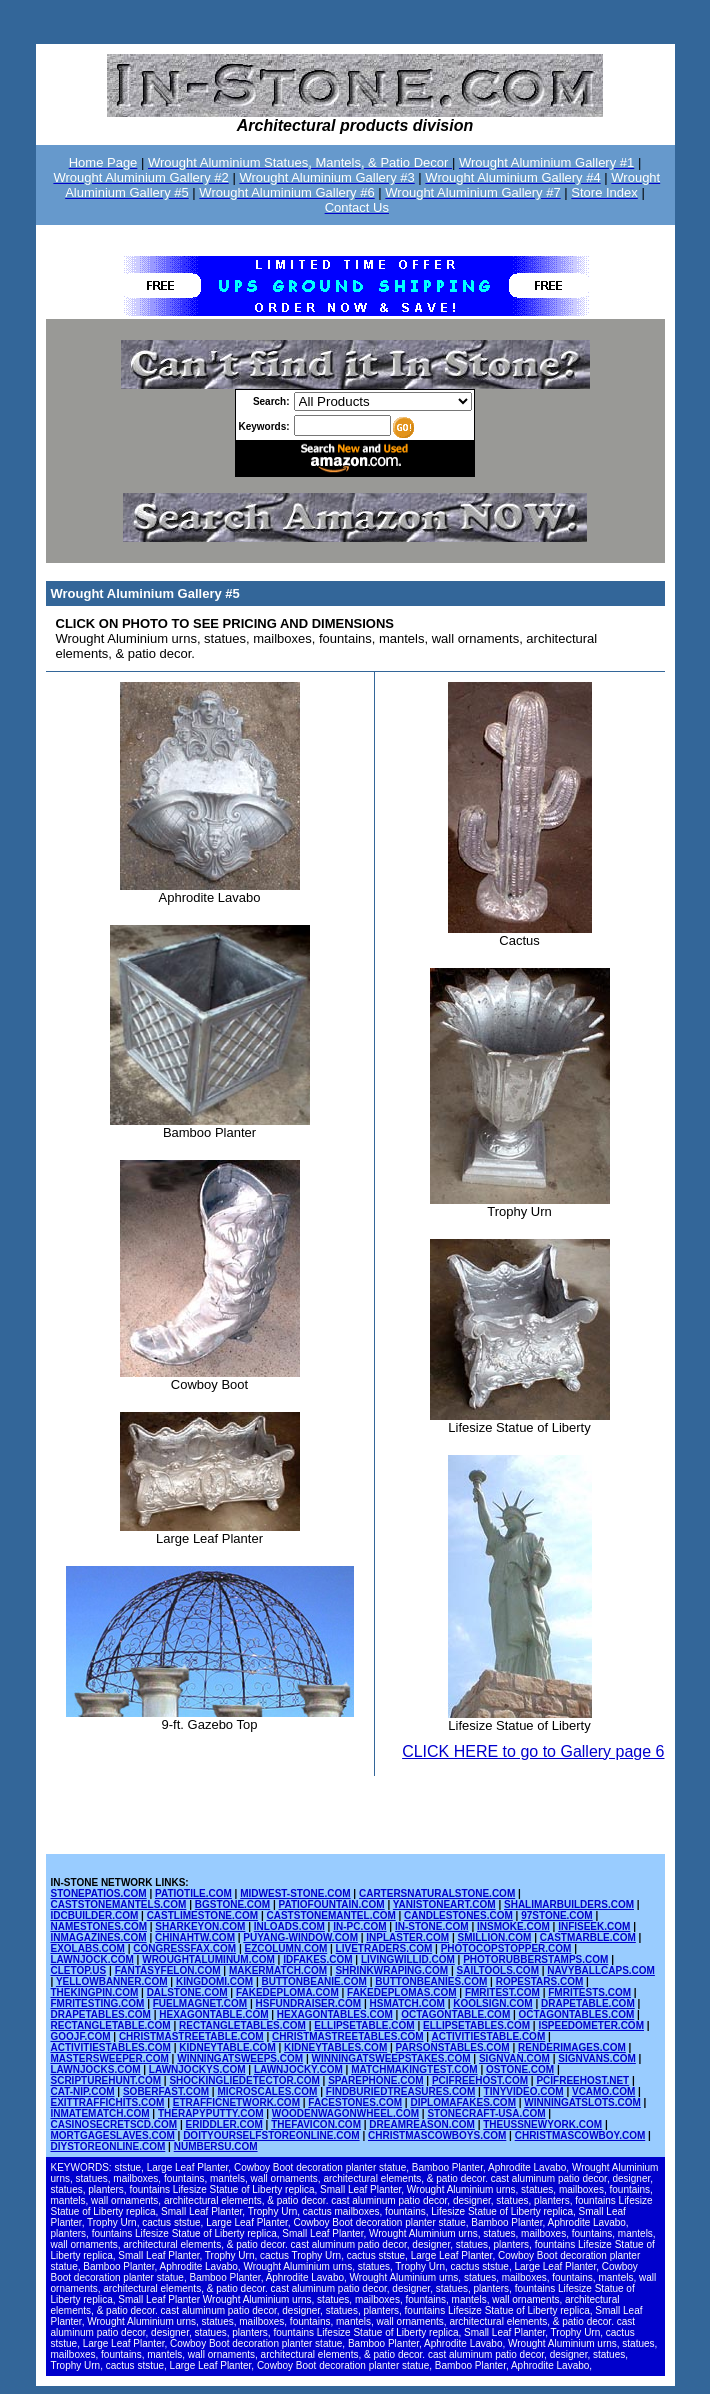 Image resolution: width=710 pixels, height=2394 pixels. I want to click on THEKINGPIN.COM, so click(95, 1992).